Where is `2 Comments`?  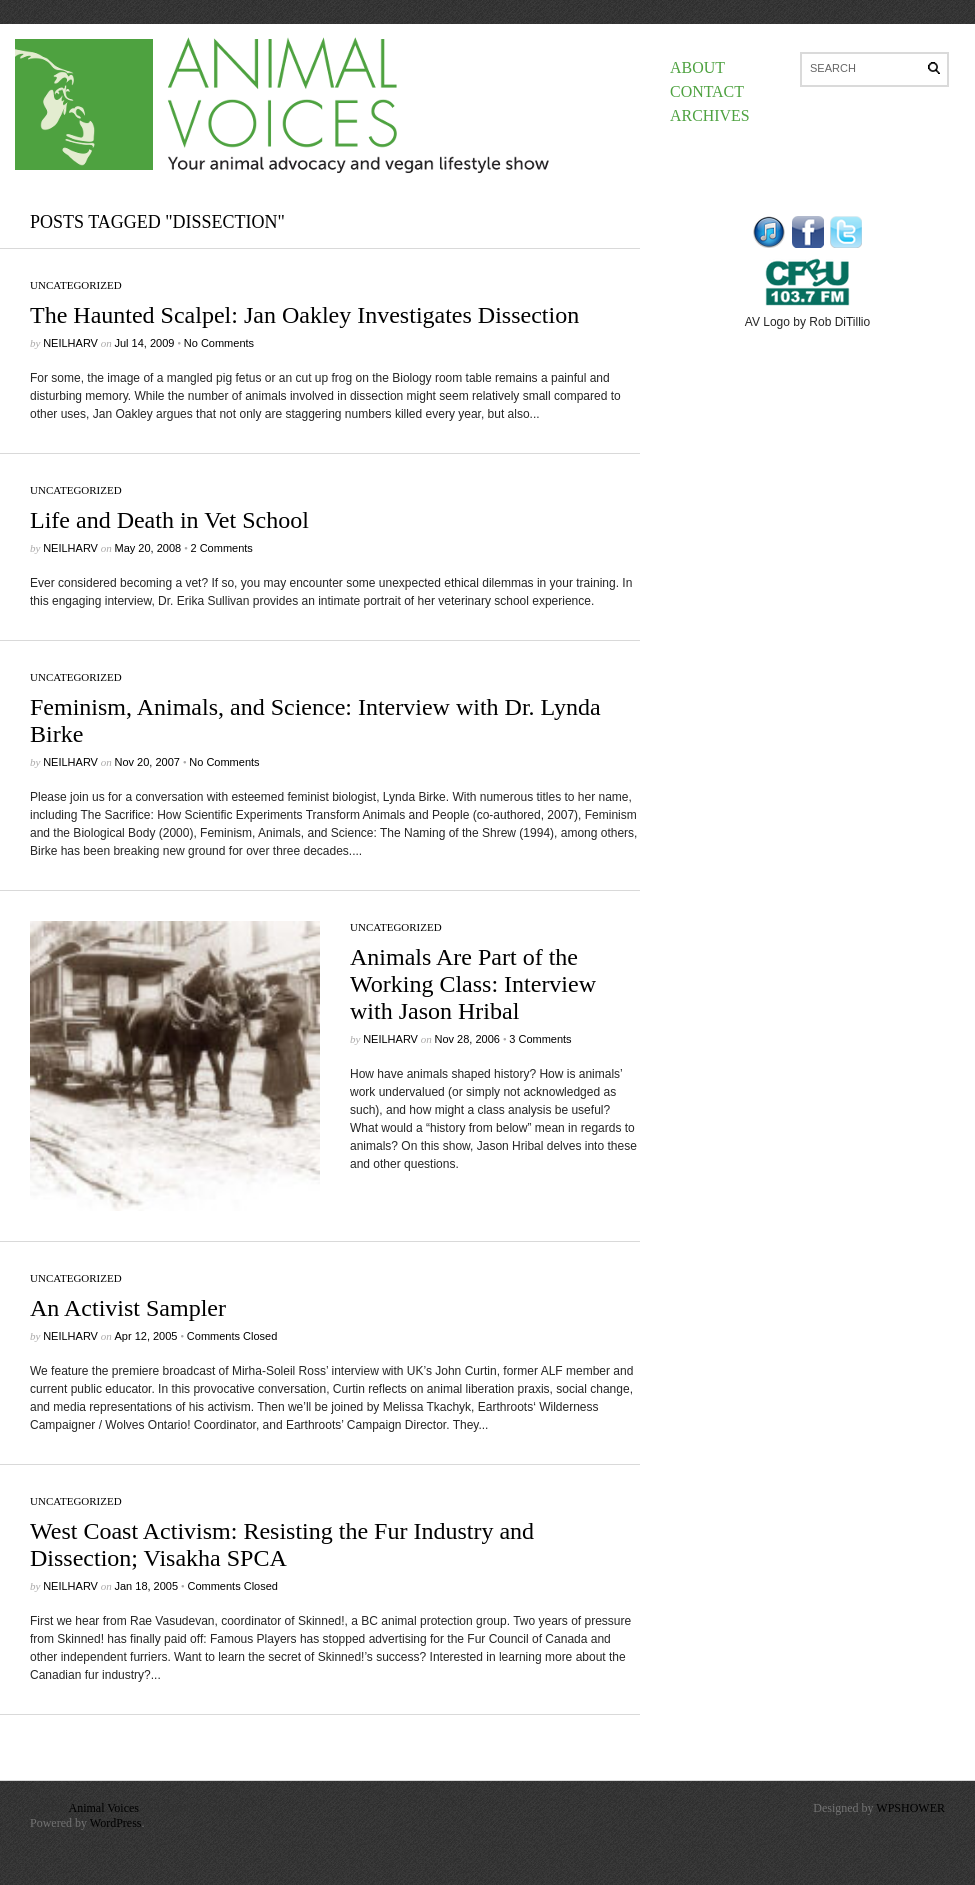 2 Comments is located at coordinates (221, 548).